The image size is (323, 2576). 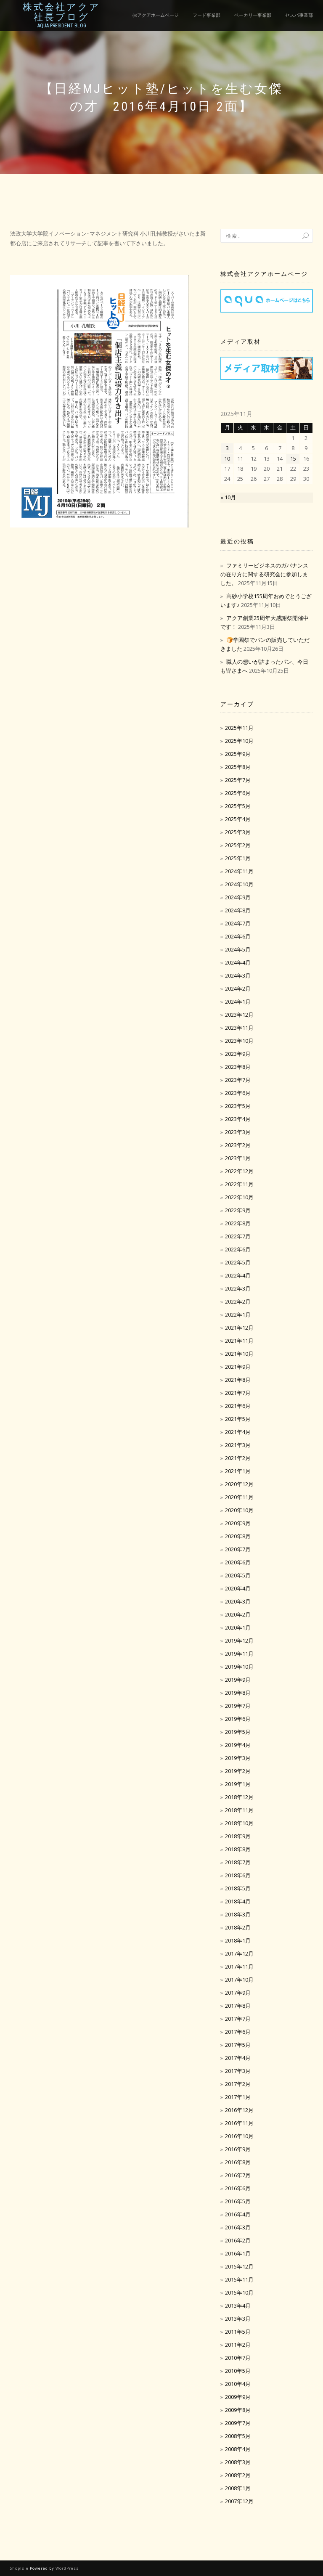 I want to click on 2022年7月, so click(x=238, y=1236).